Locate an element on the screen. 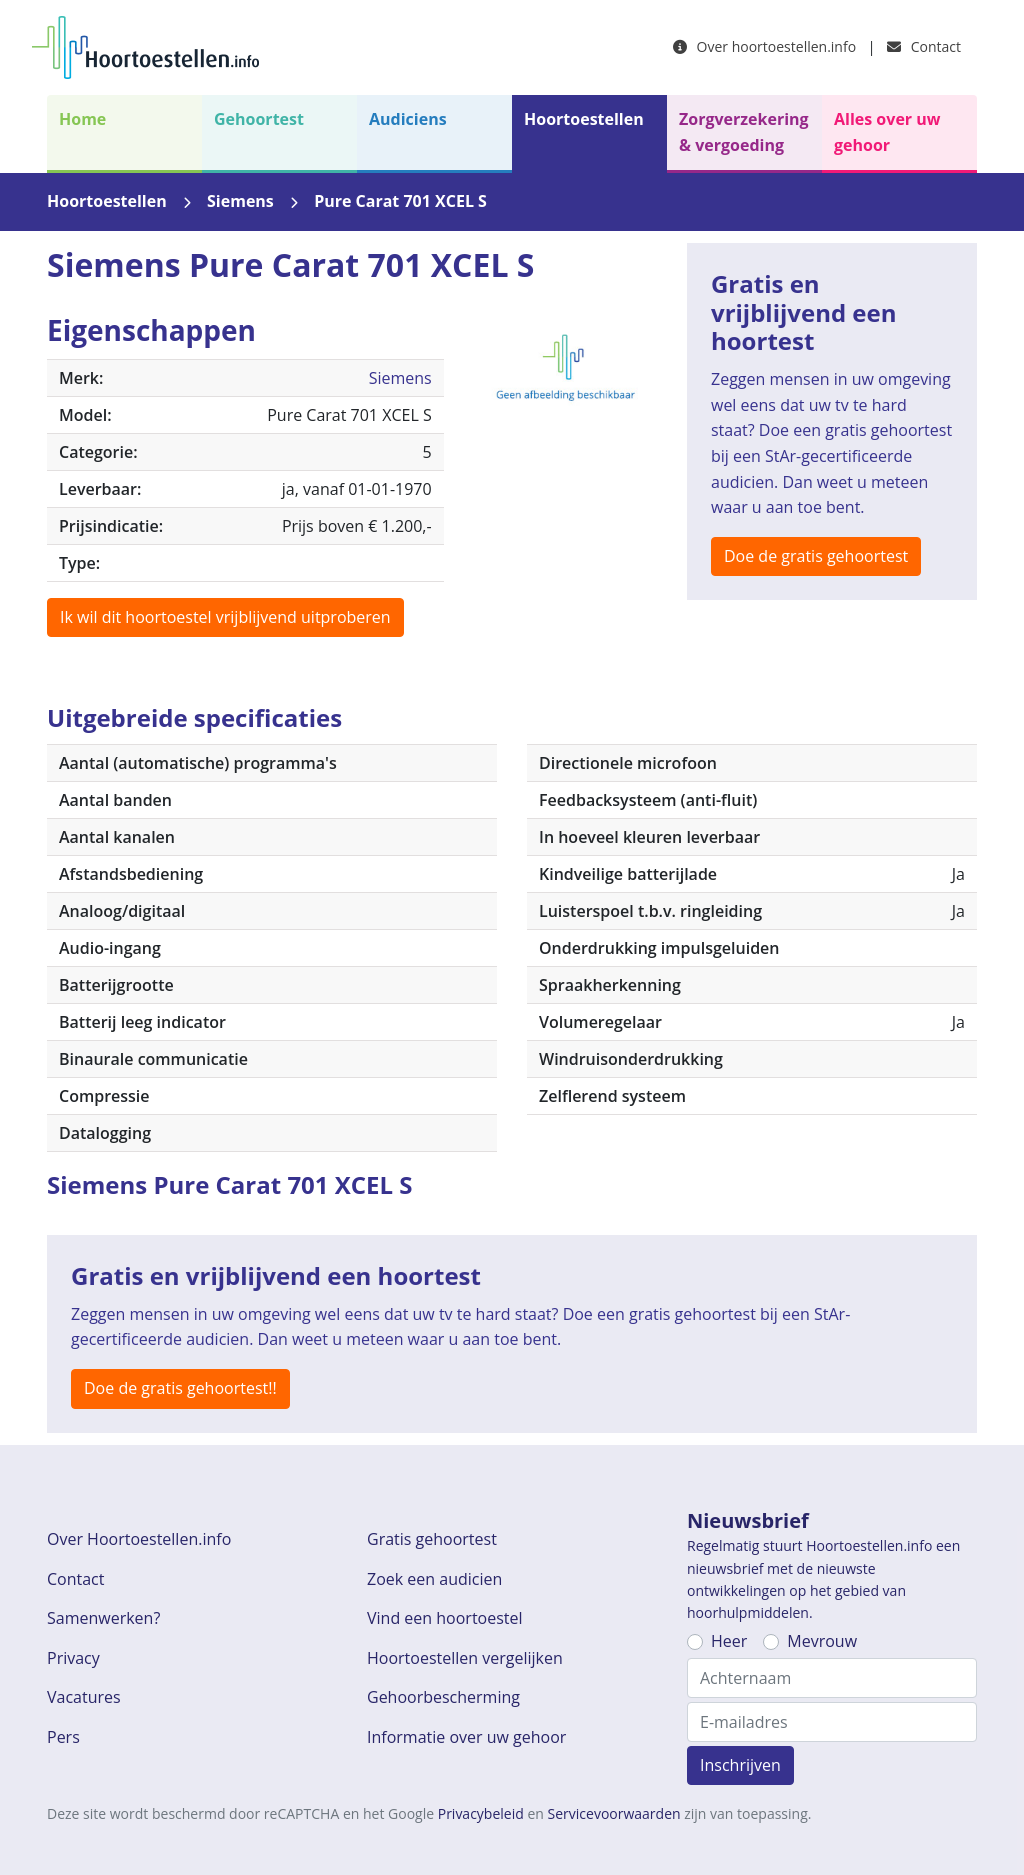 This screenshot has width=1024, height=1875. Hoortoestellen is located at coordinates (584, 119).